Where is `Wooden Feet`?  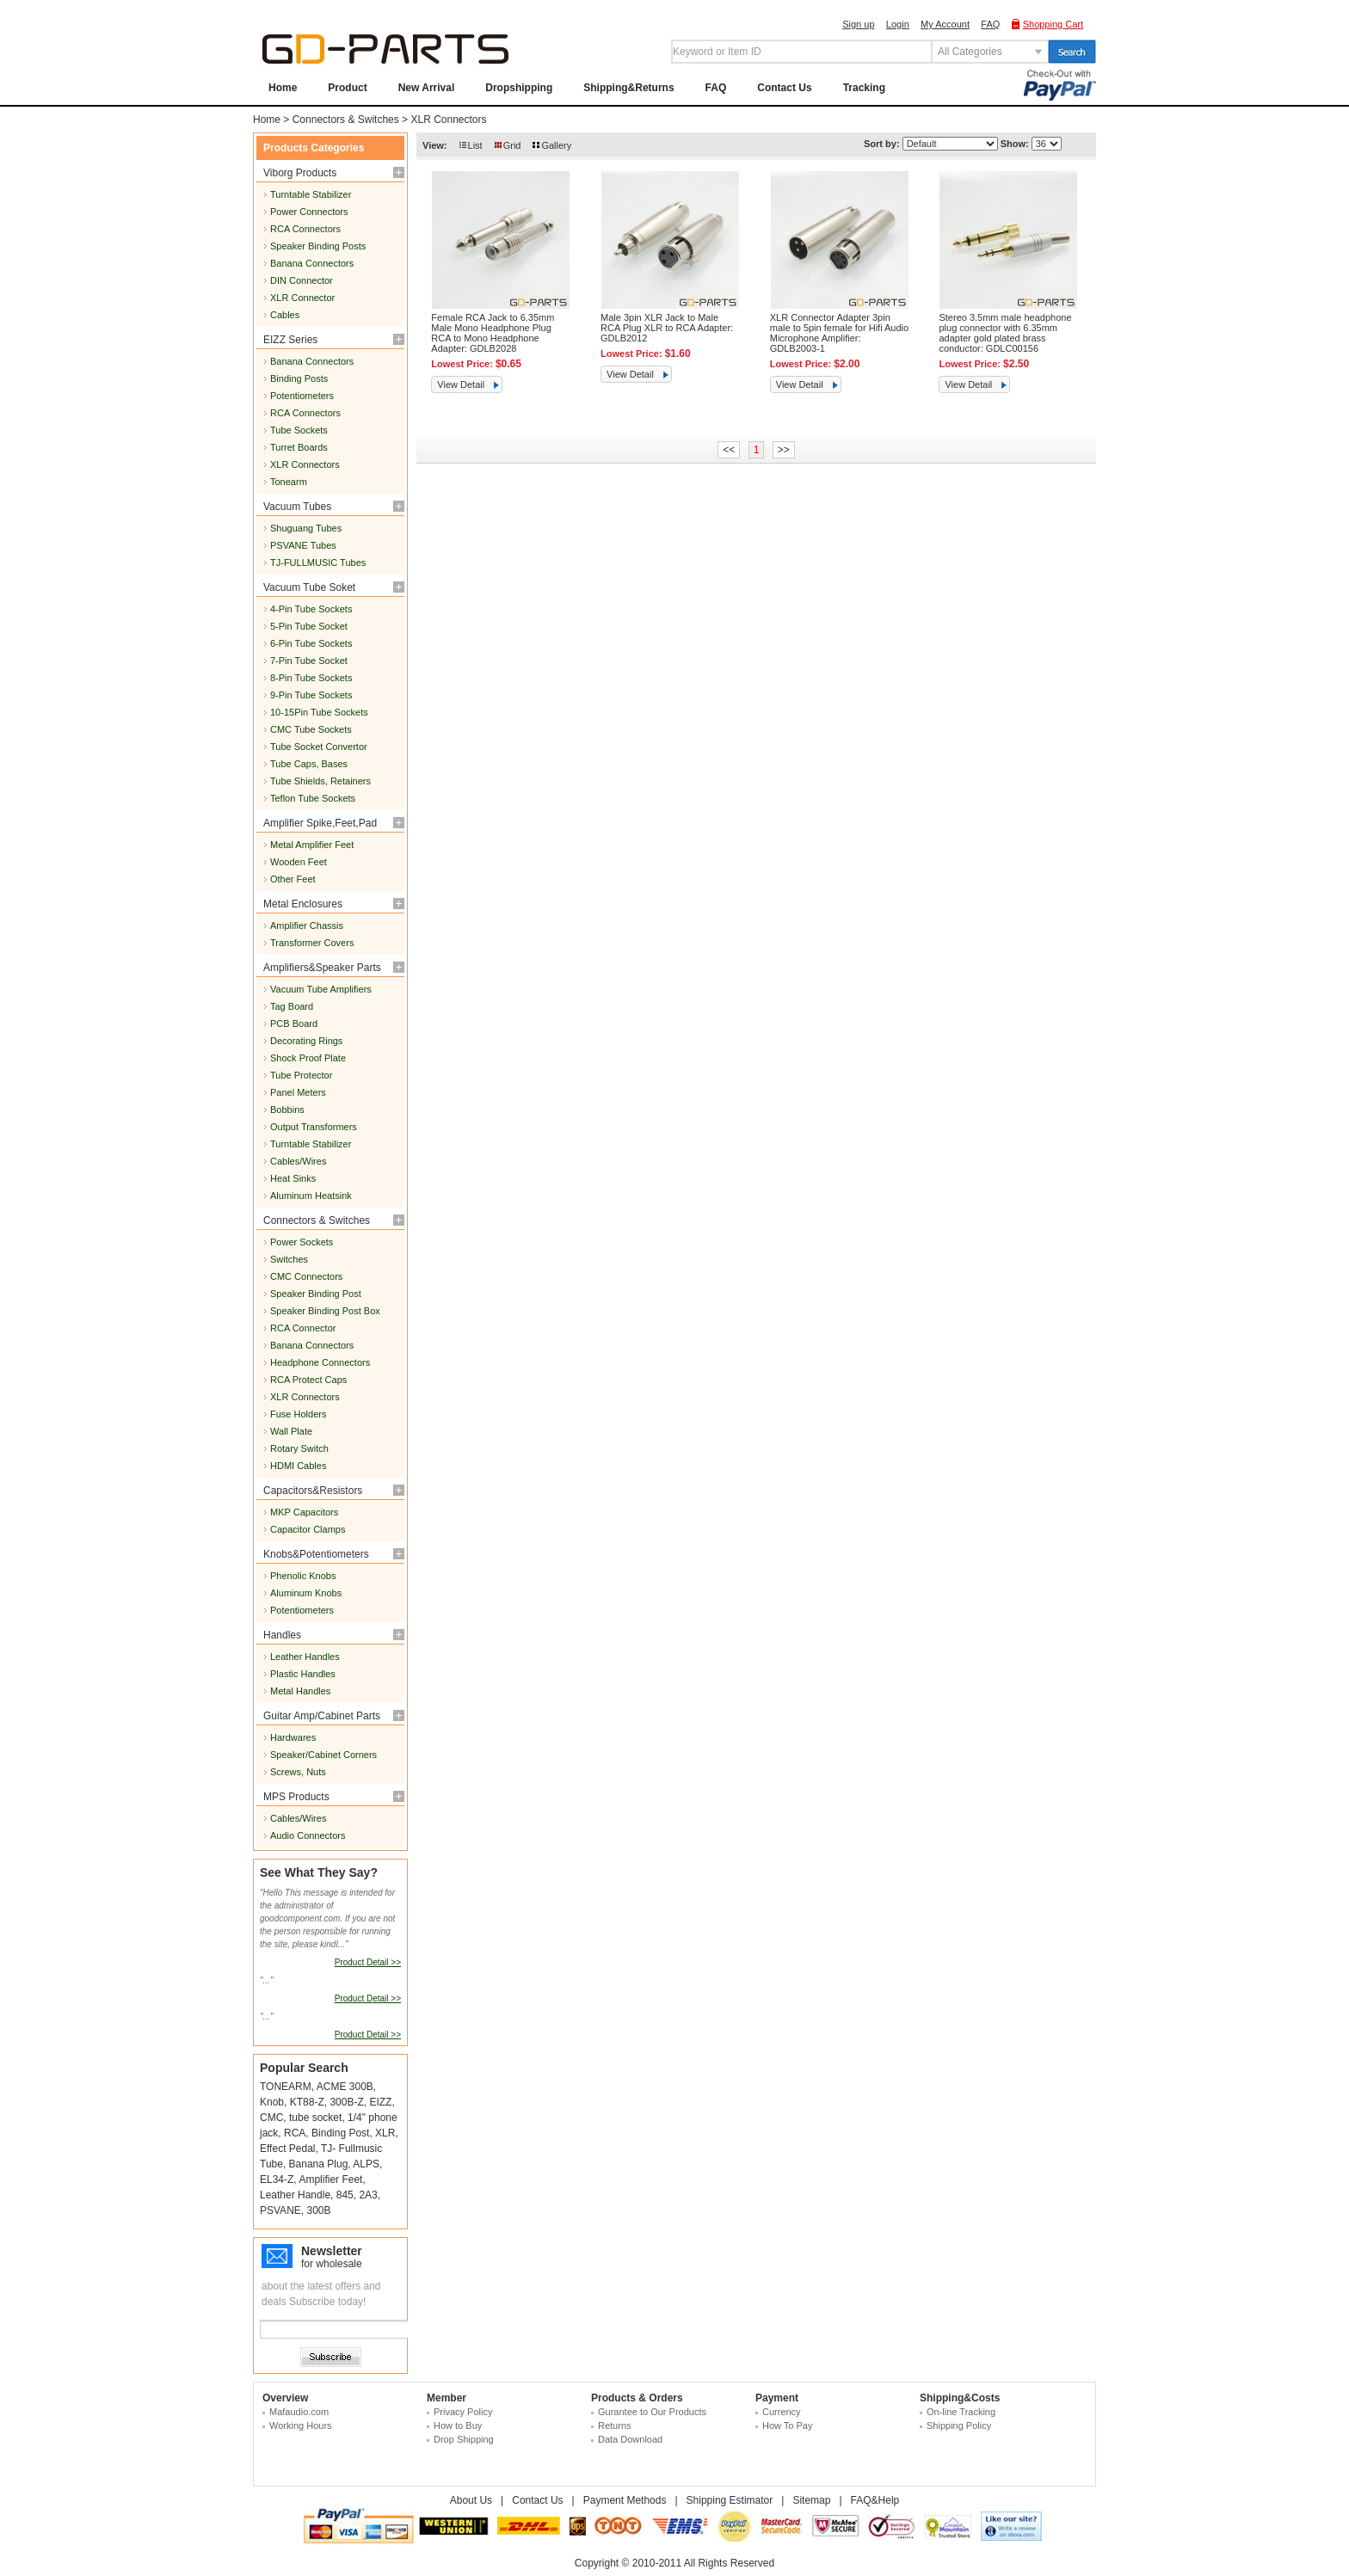 Wooden Feet is located at coordinates (298, 862).